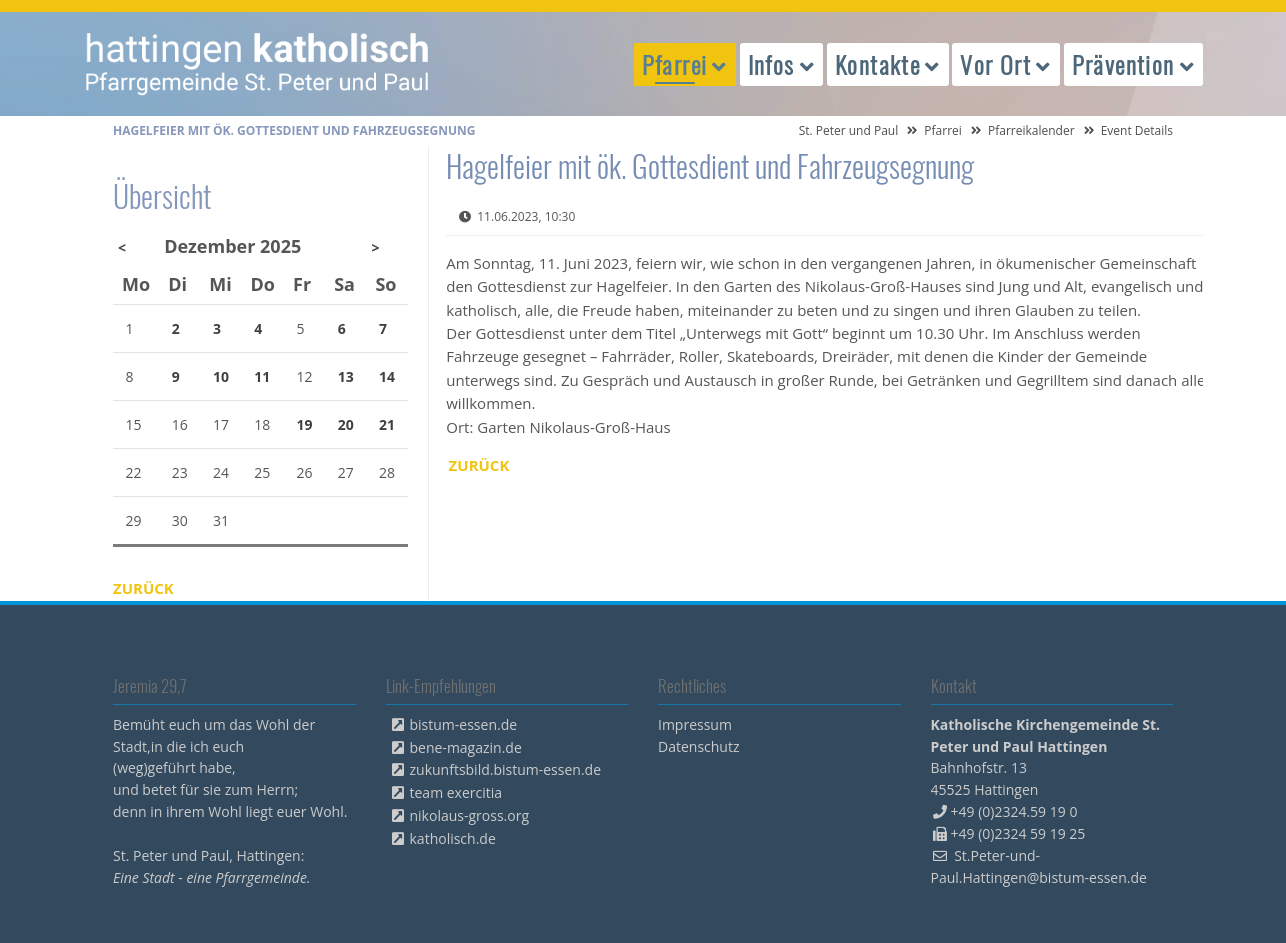 The width and height of the screenshot is (1286, 943). I want to click on 20, so click(346, 424).